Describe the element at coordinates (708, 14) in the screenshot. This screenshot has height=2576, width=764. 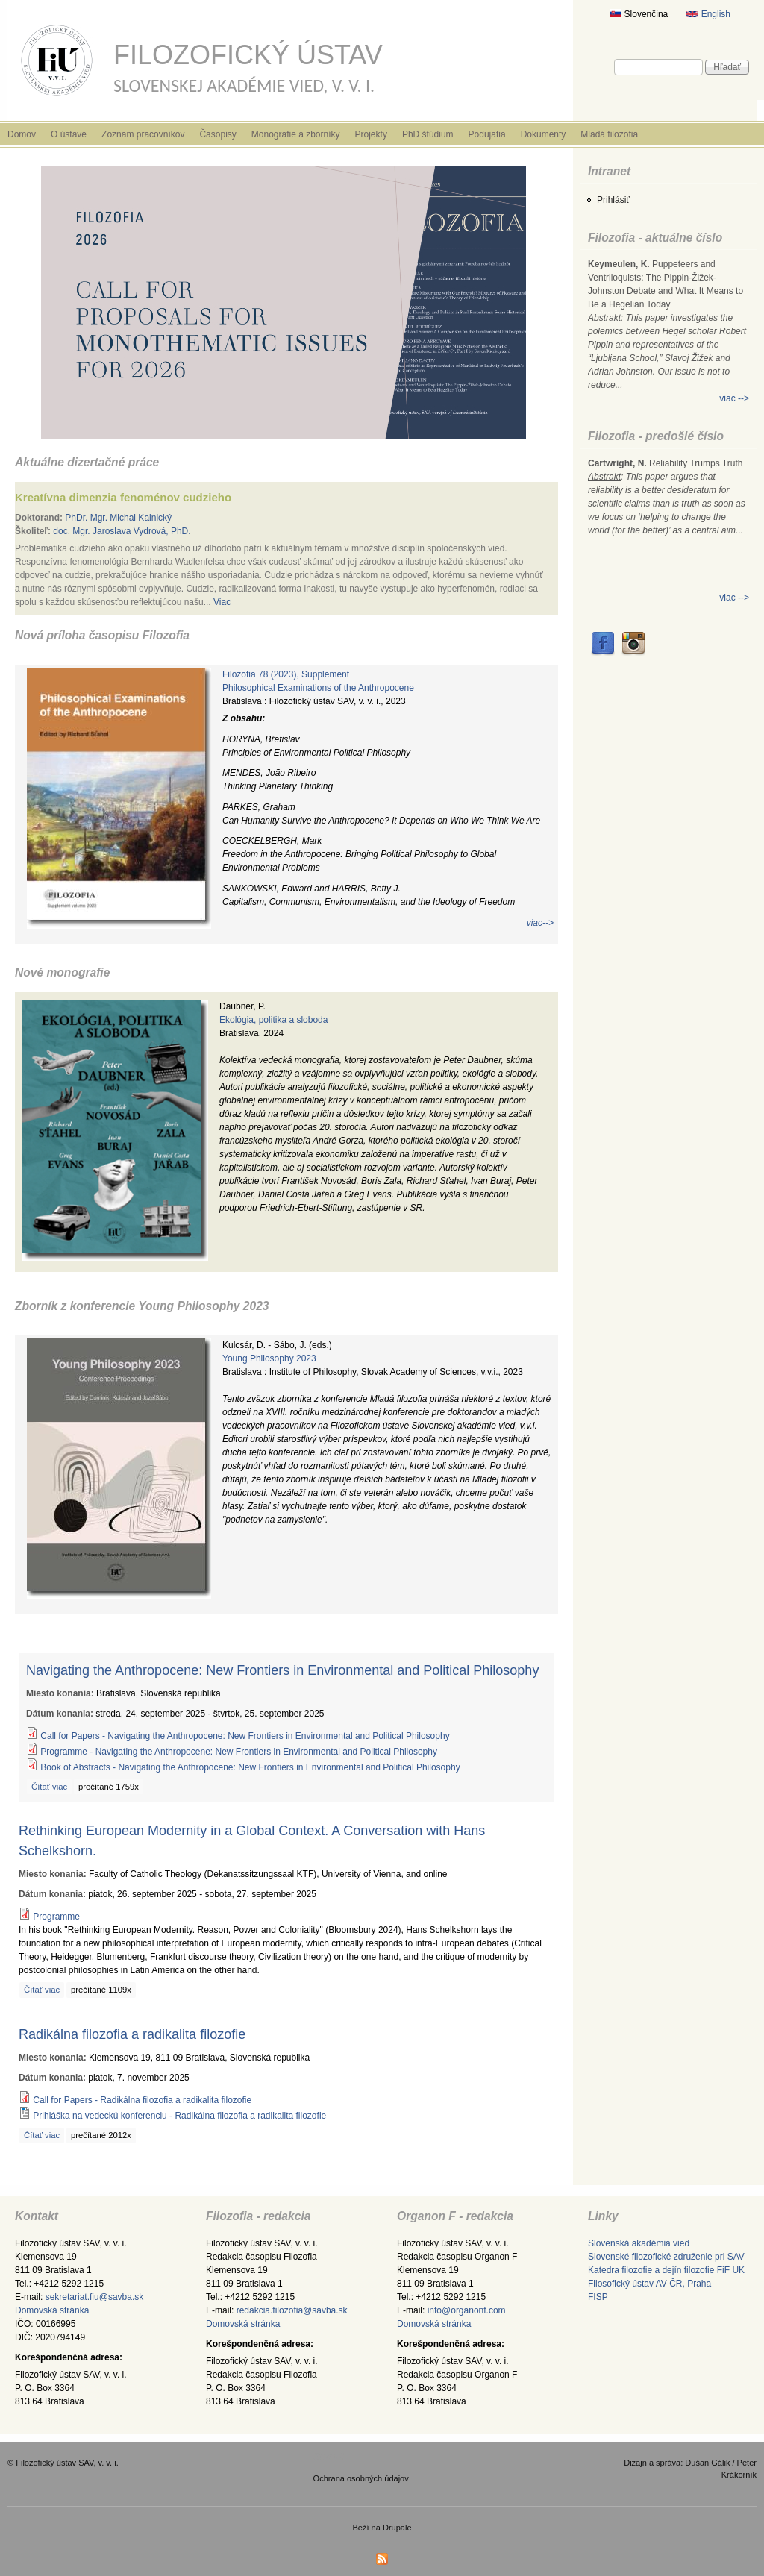
I see `English` at that location.